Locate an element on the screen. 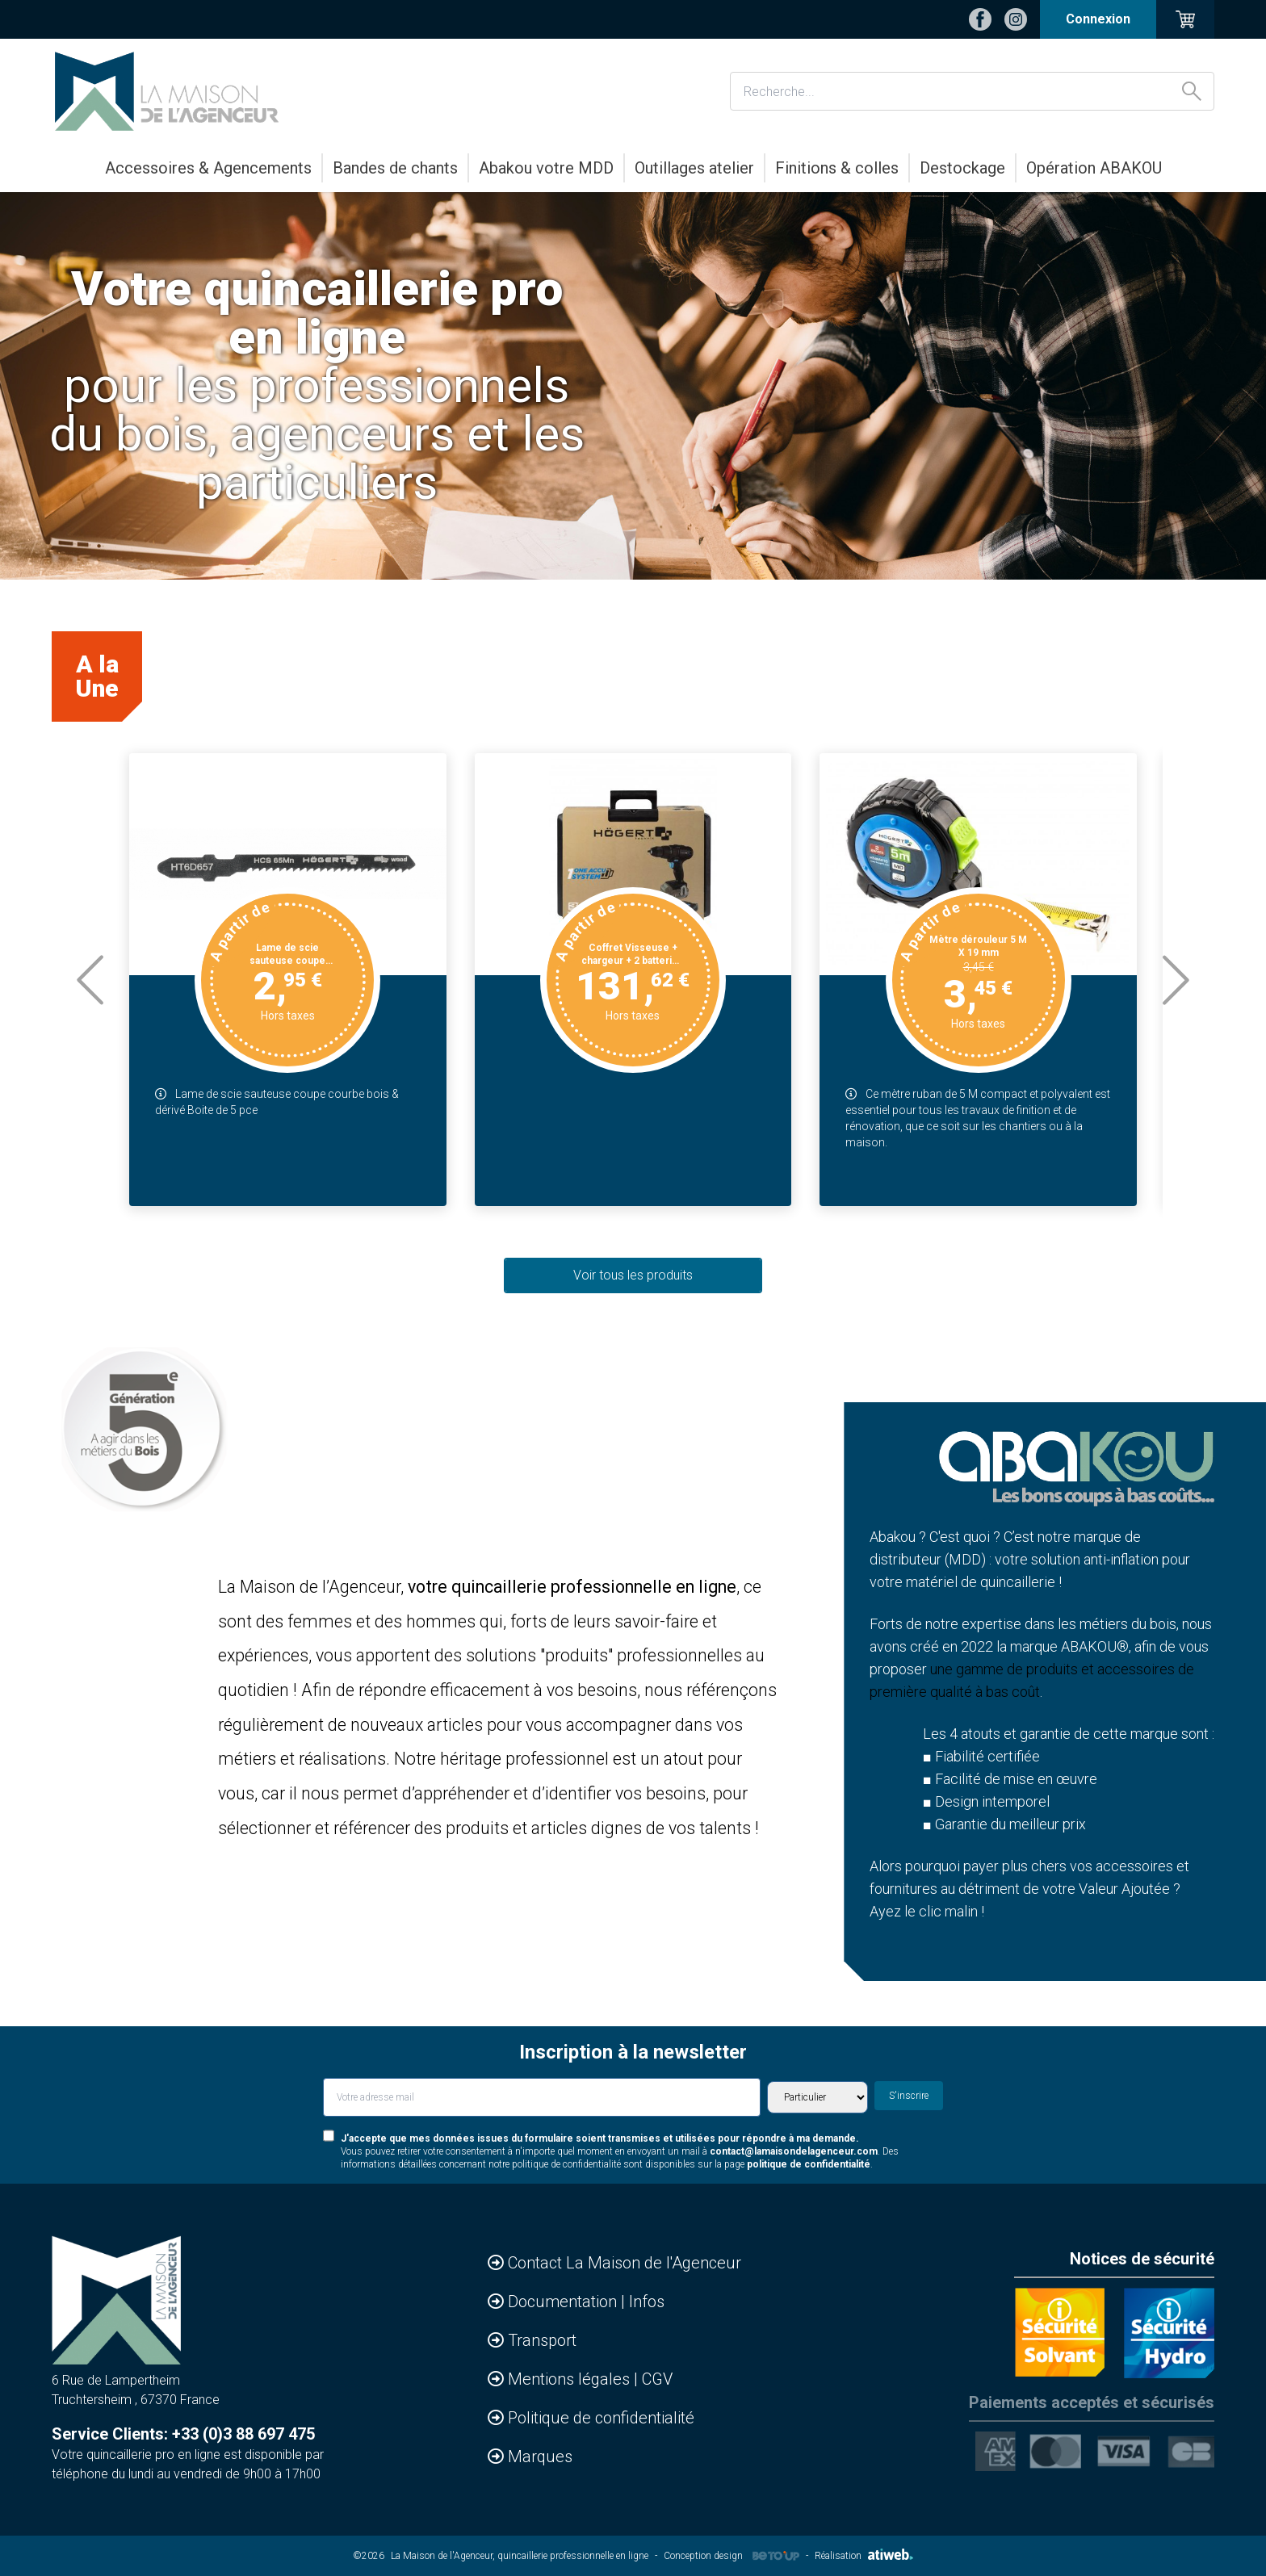 The width and height of the screenshot is (1266, 2576). Accessoires & Agencements is located at coordinates (208, 168).